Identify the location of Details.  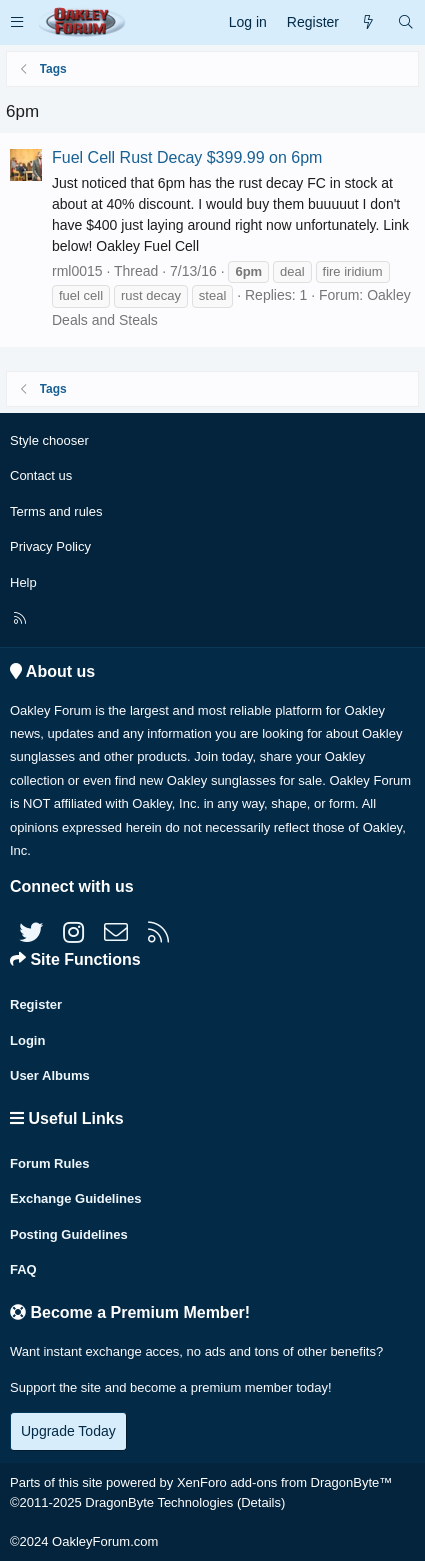
(261, 1502).